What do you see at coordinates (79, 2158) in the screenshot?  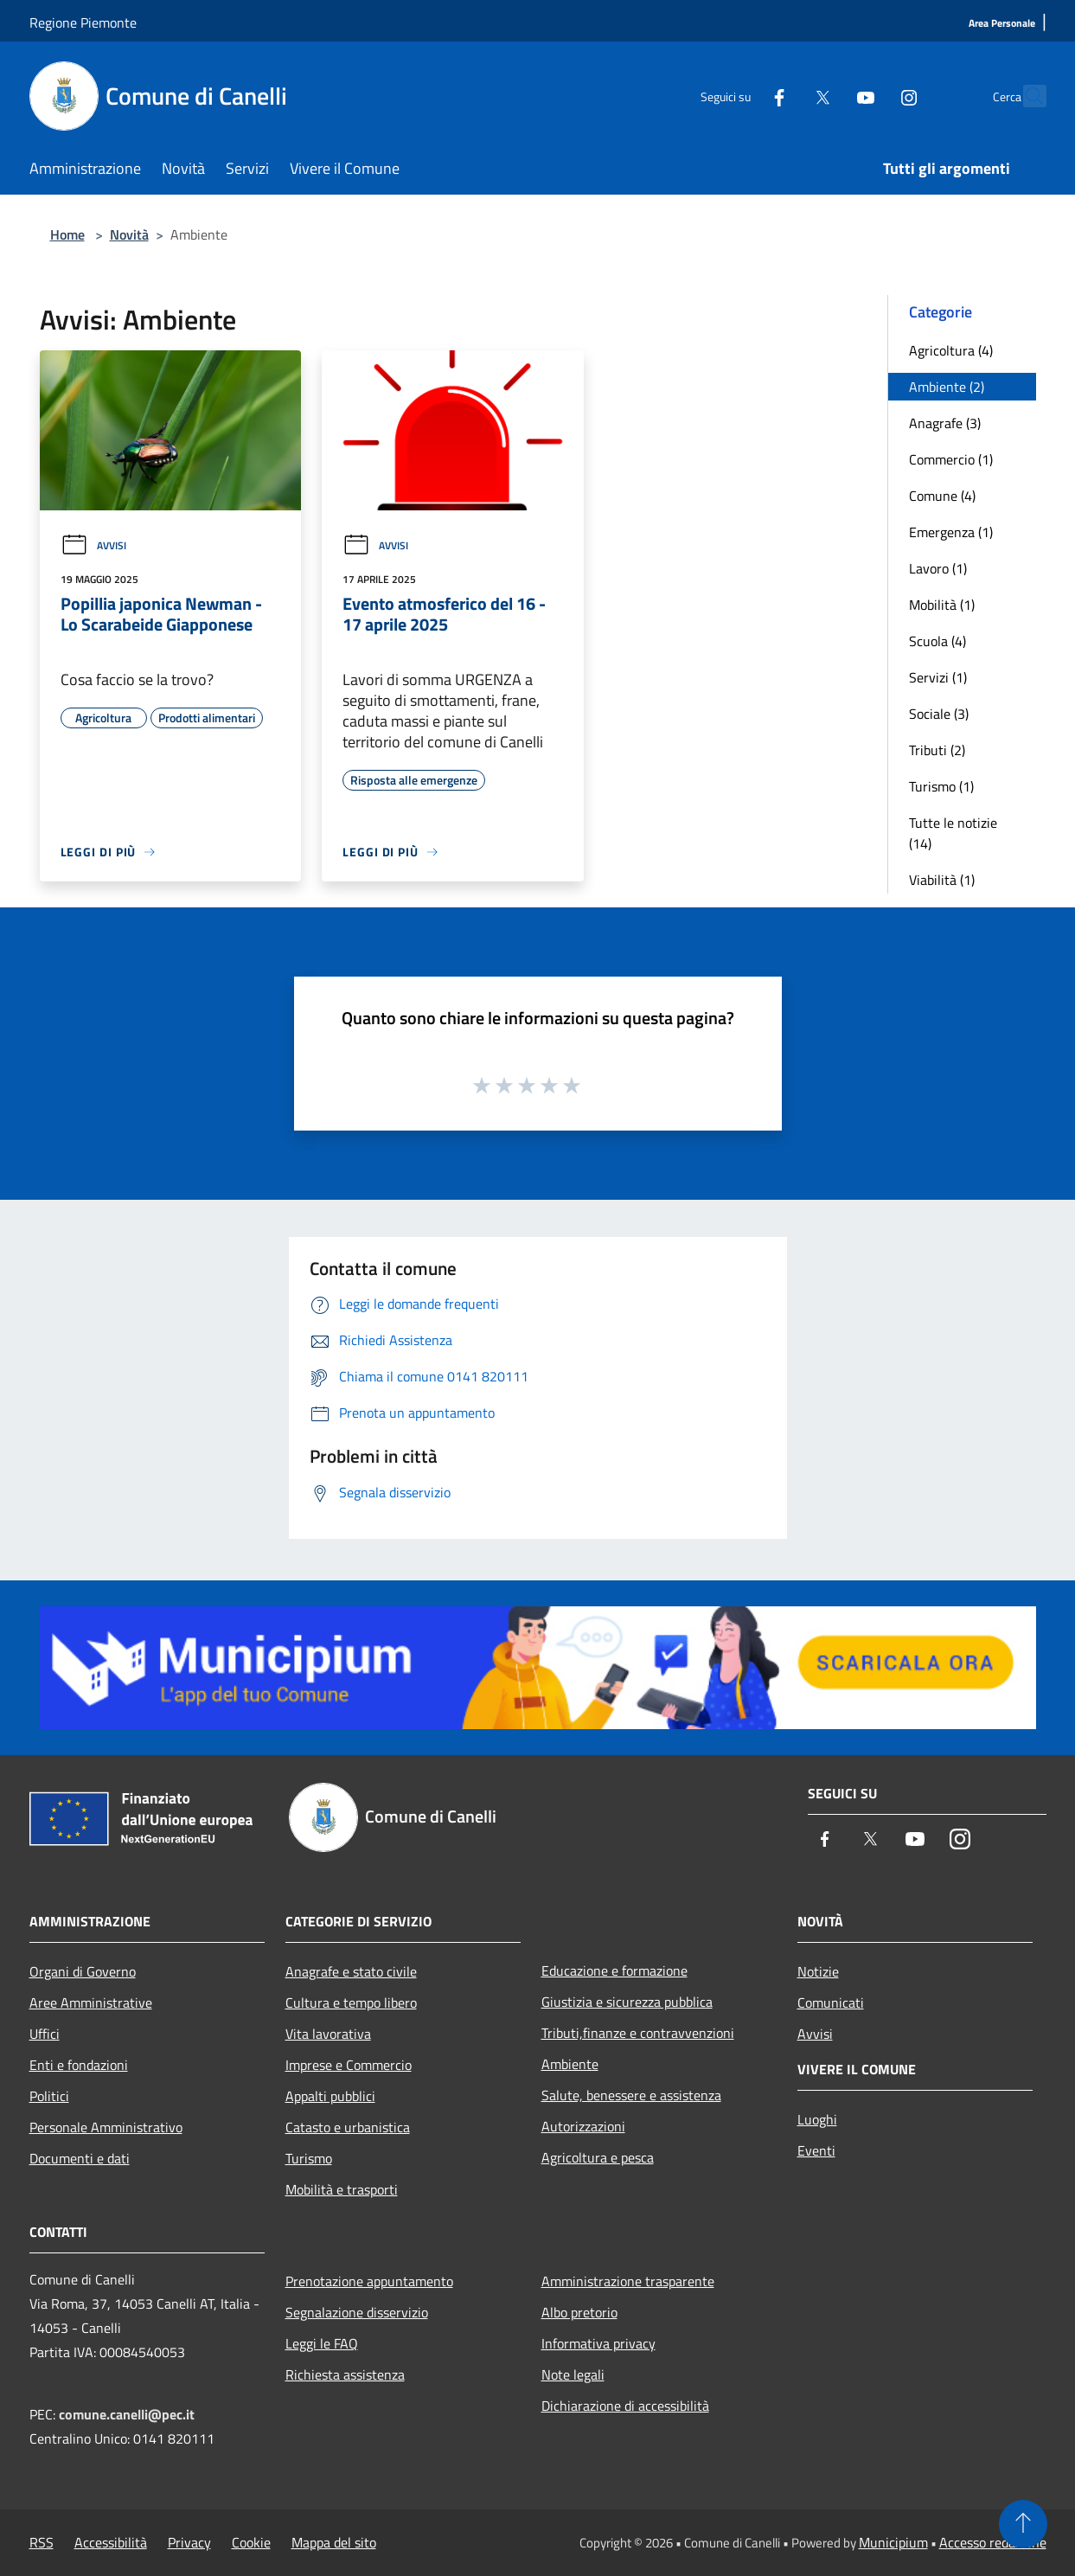 I see `Documenti e dati` at bounding box center [79, 2158].